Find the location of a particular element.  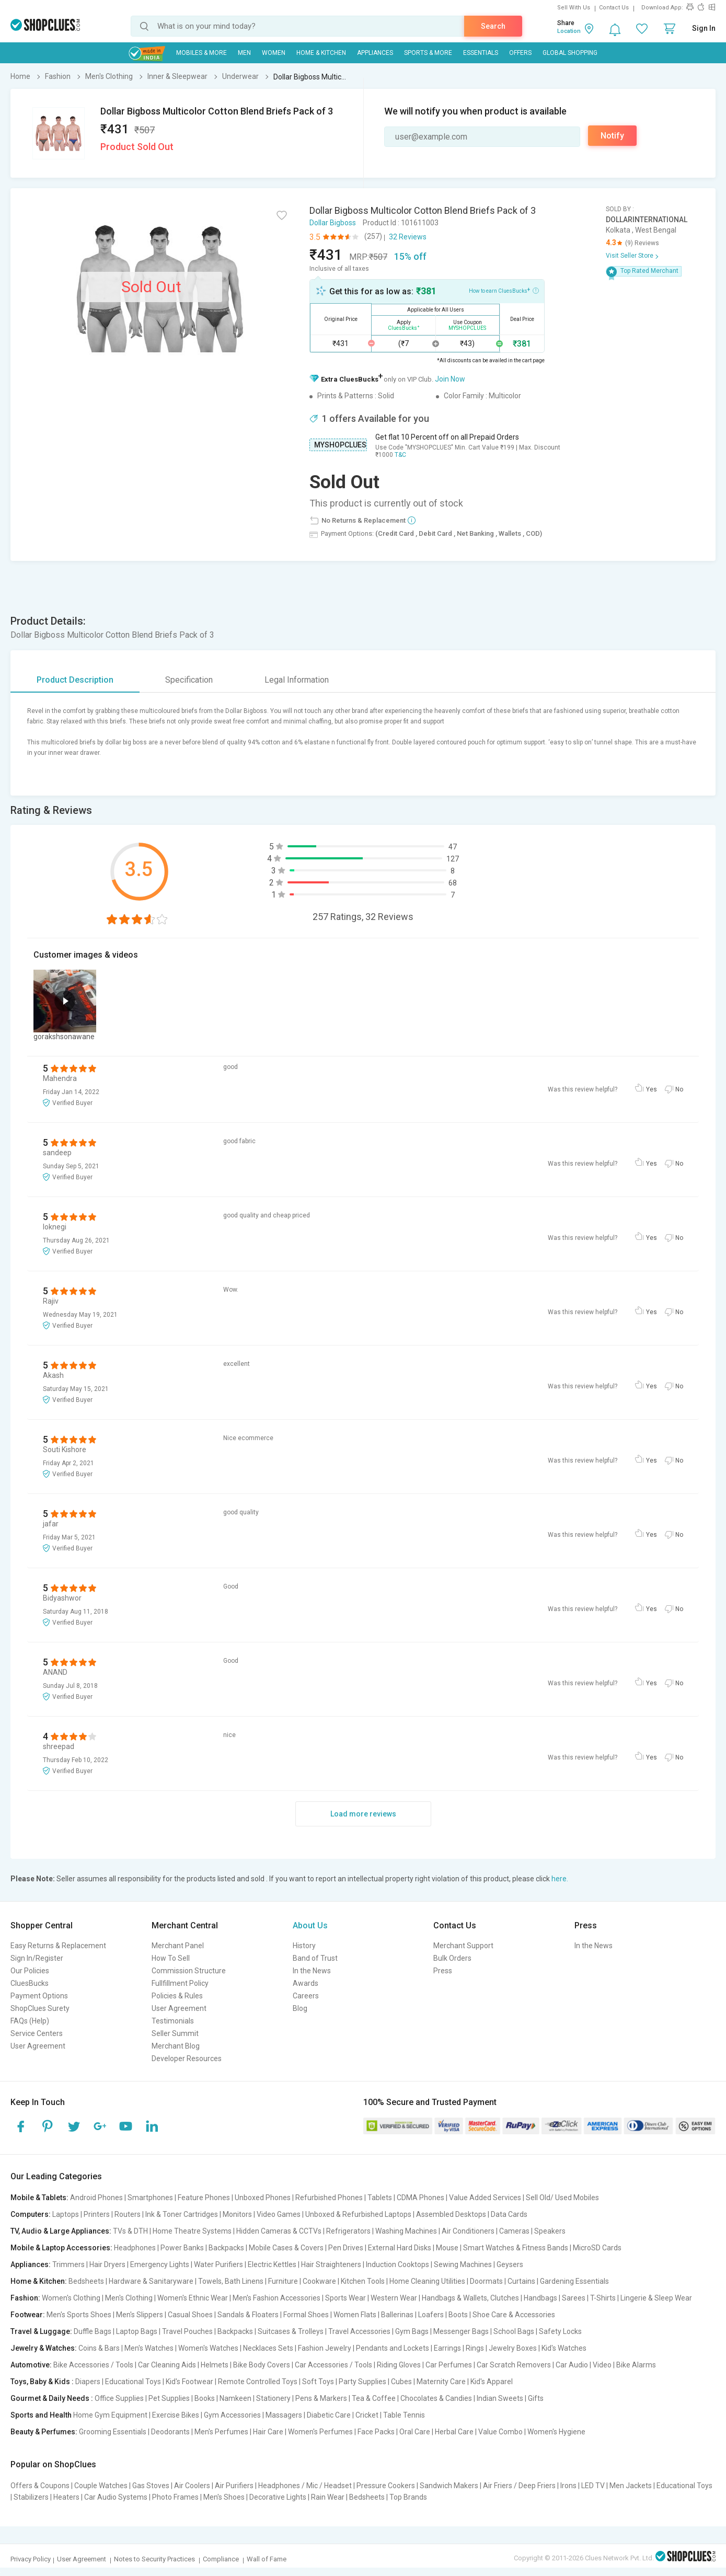

Car Audio | Video is located at coordinates (584, 2365).